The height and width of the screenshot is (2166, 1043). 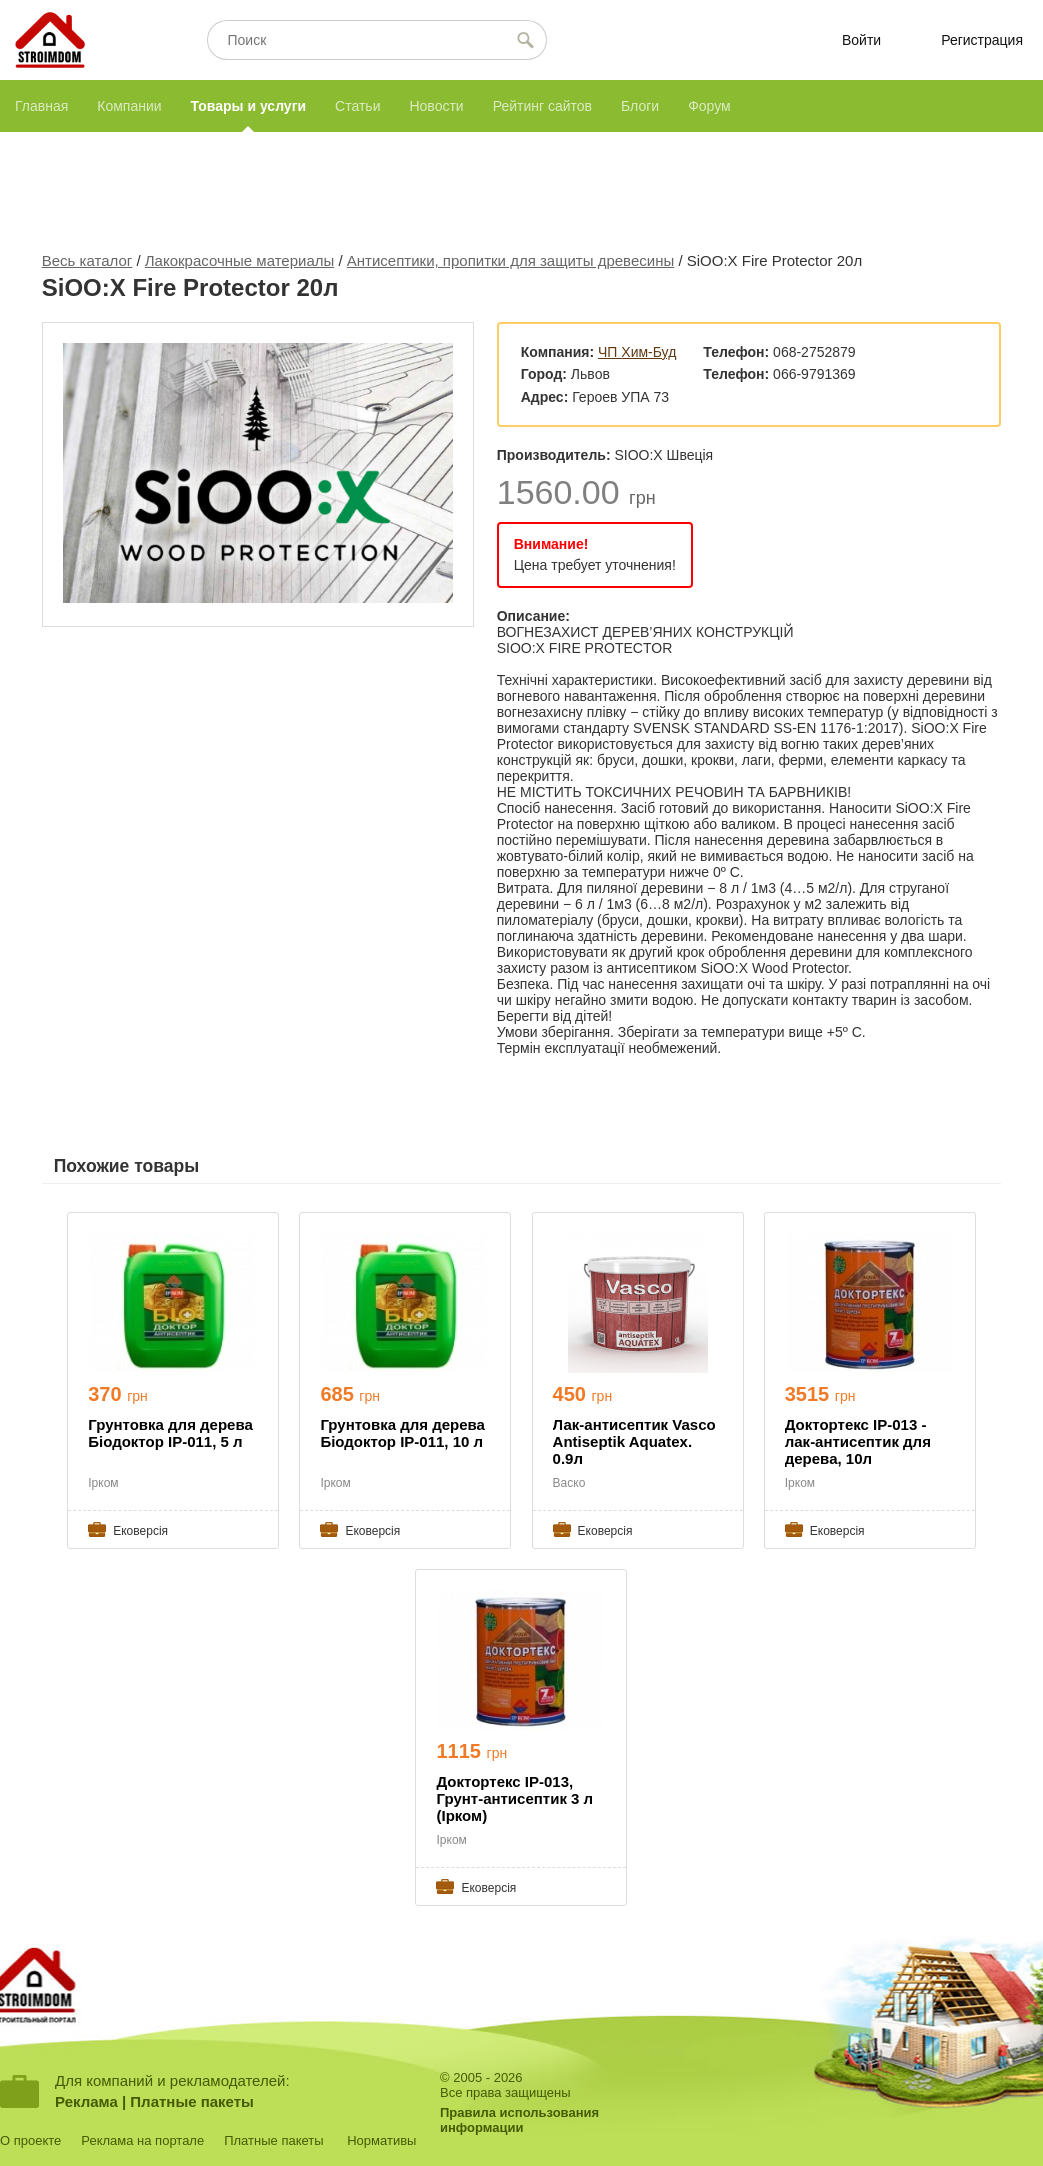 I want to click on Платные пакеты, so click(x=192, y=2101).